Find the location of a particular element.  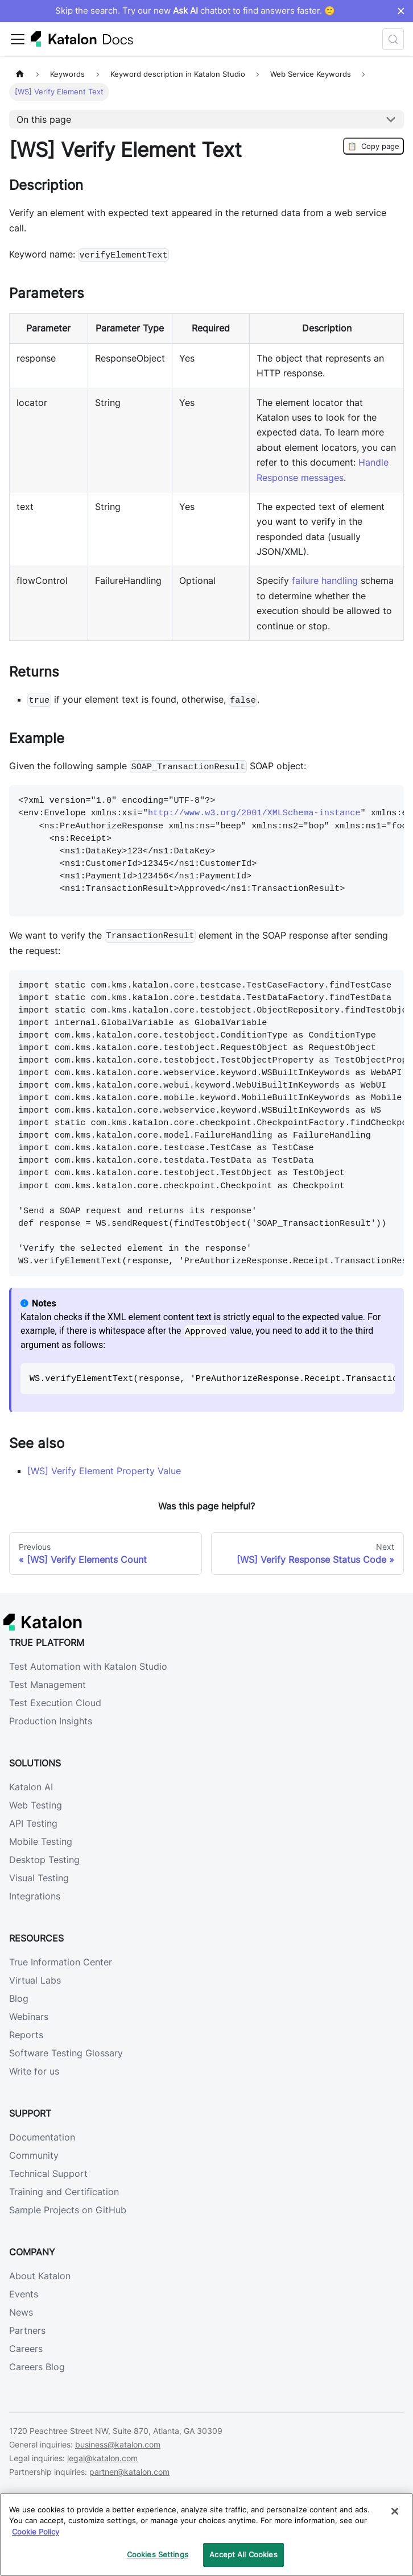

Community is located at coordinates (34, 2155).